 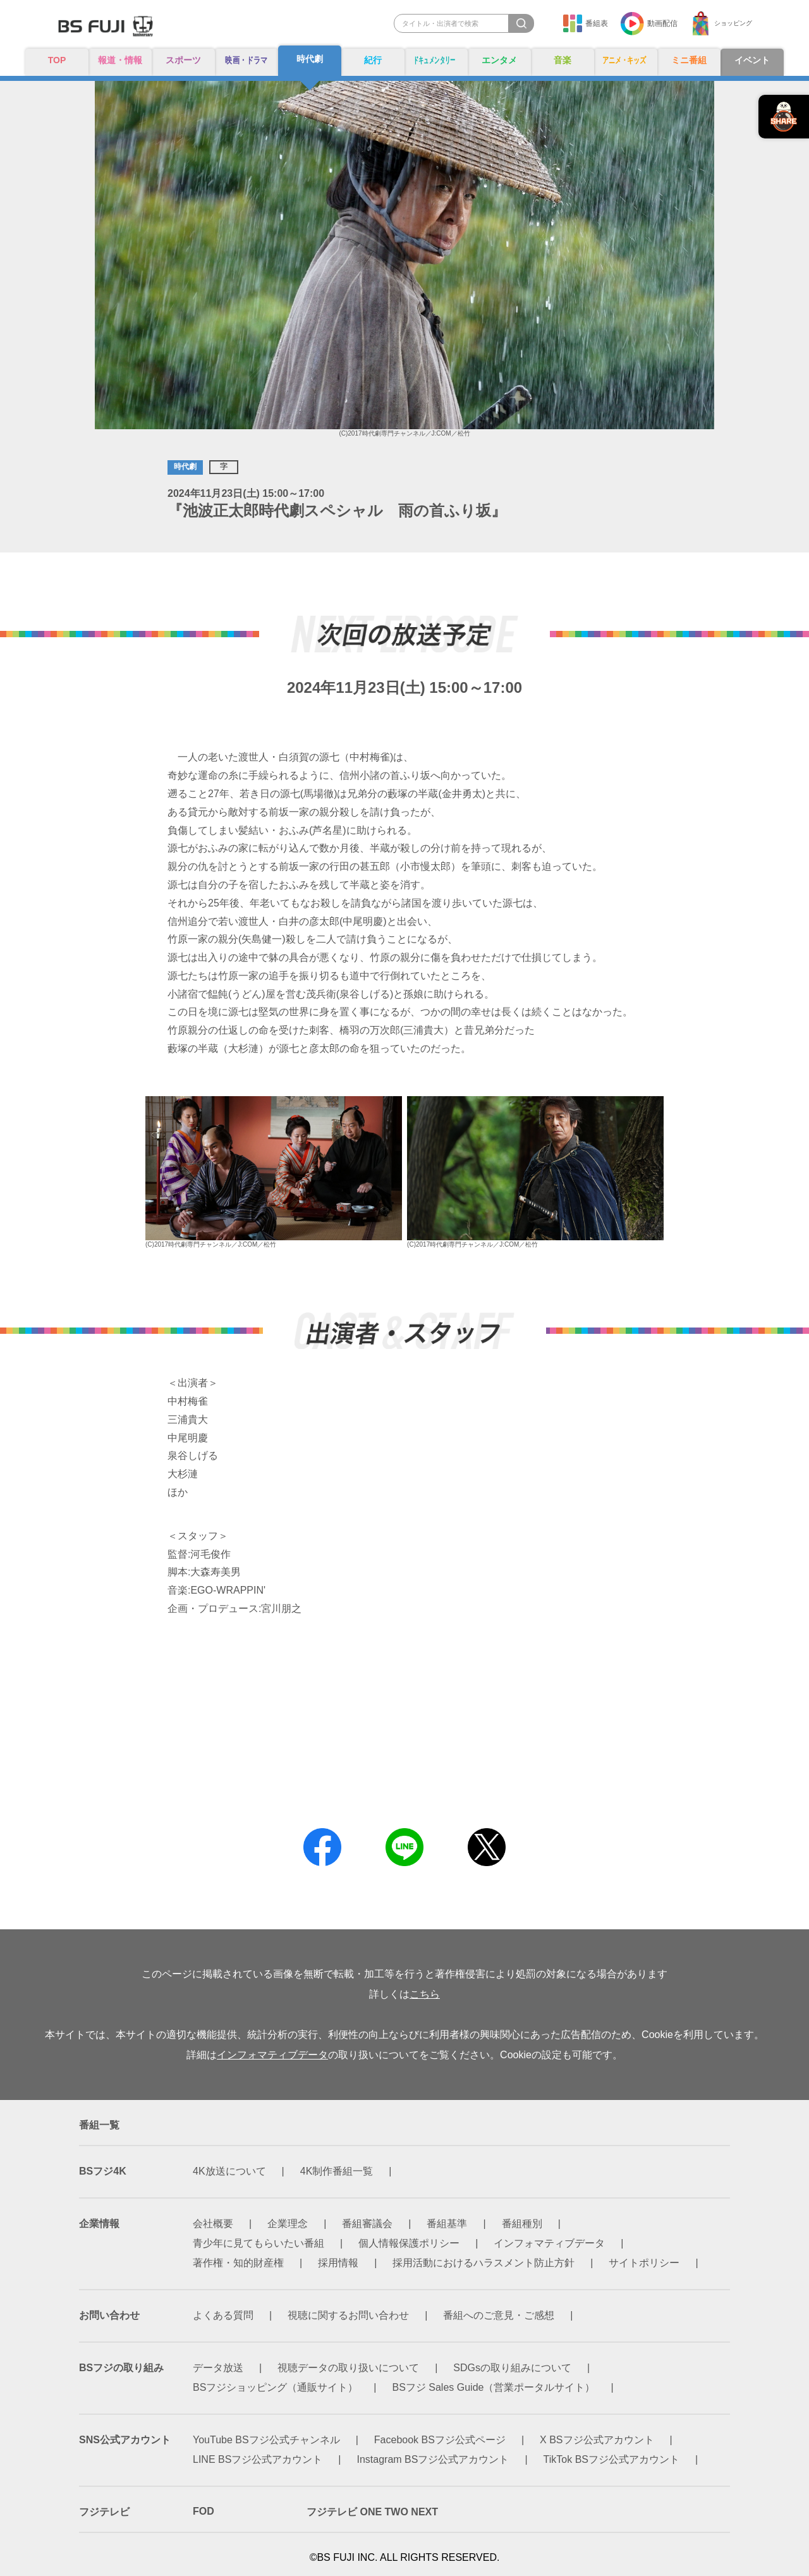 I want to click on 視聴データの取り扱いについて, so click(x=348, y=2367).